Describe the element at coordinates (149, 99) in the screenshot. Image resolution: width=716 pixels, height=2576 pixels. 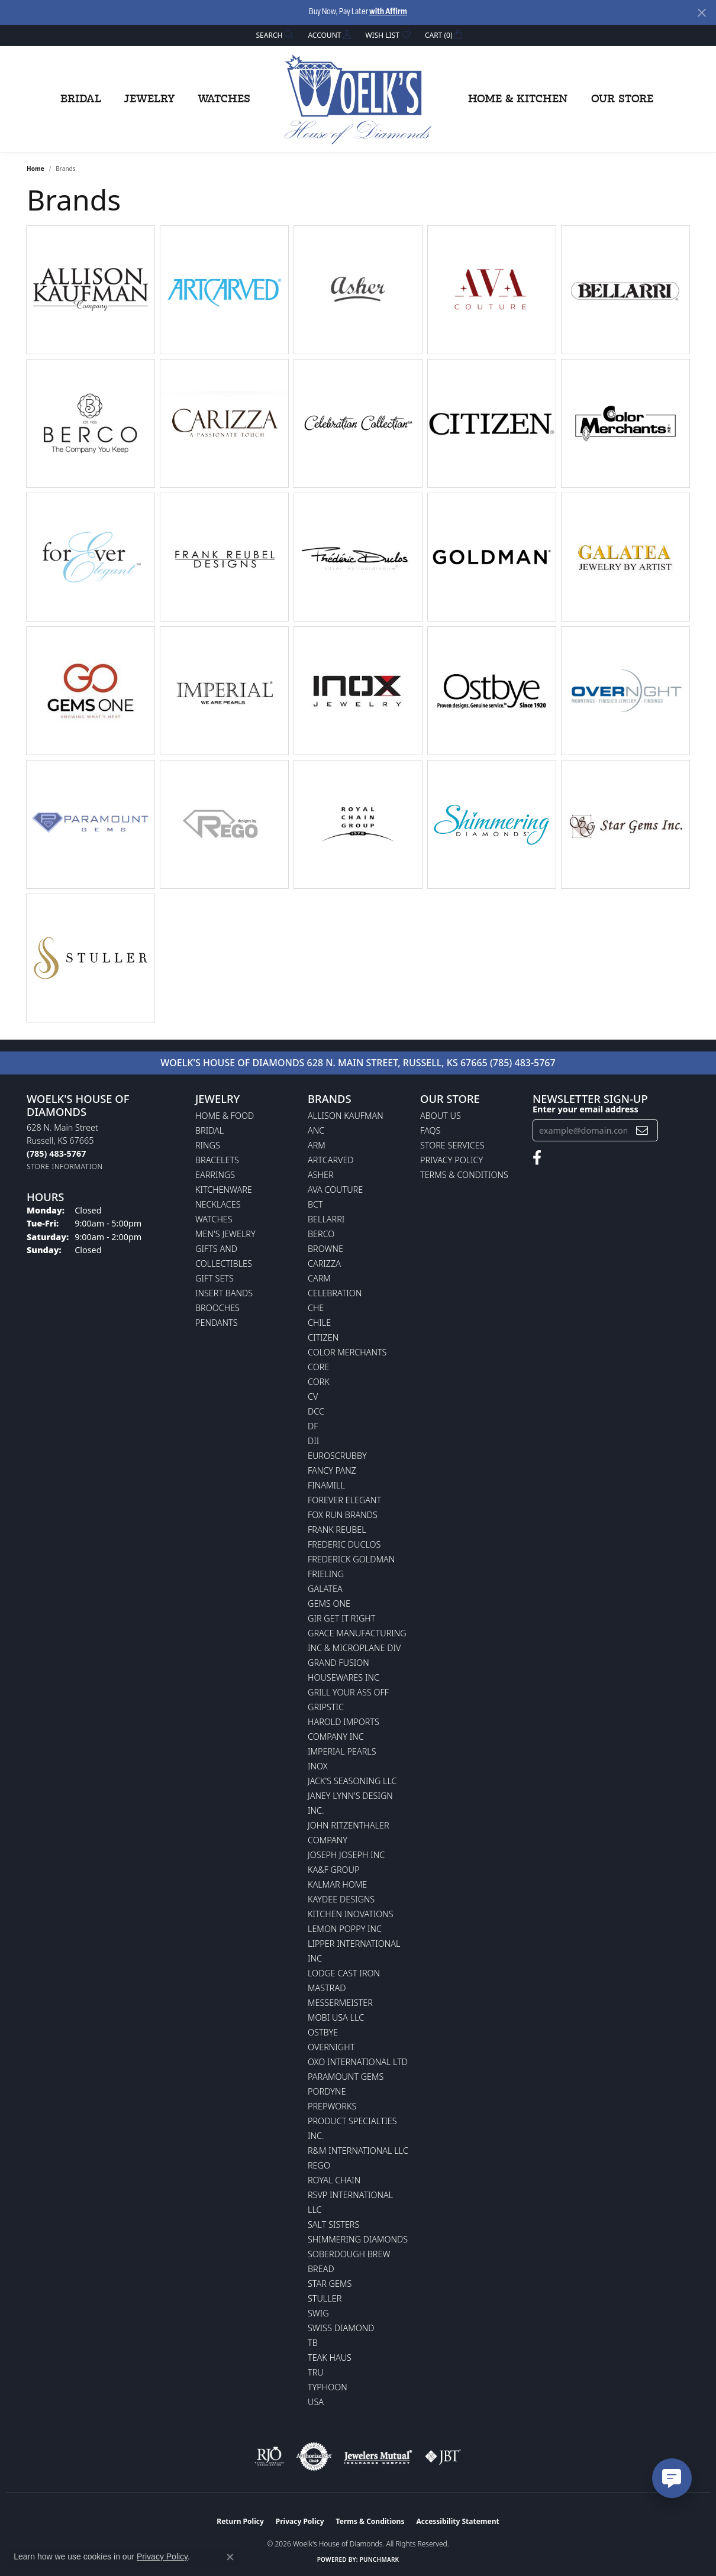
I see `Jewelry` at that location.